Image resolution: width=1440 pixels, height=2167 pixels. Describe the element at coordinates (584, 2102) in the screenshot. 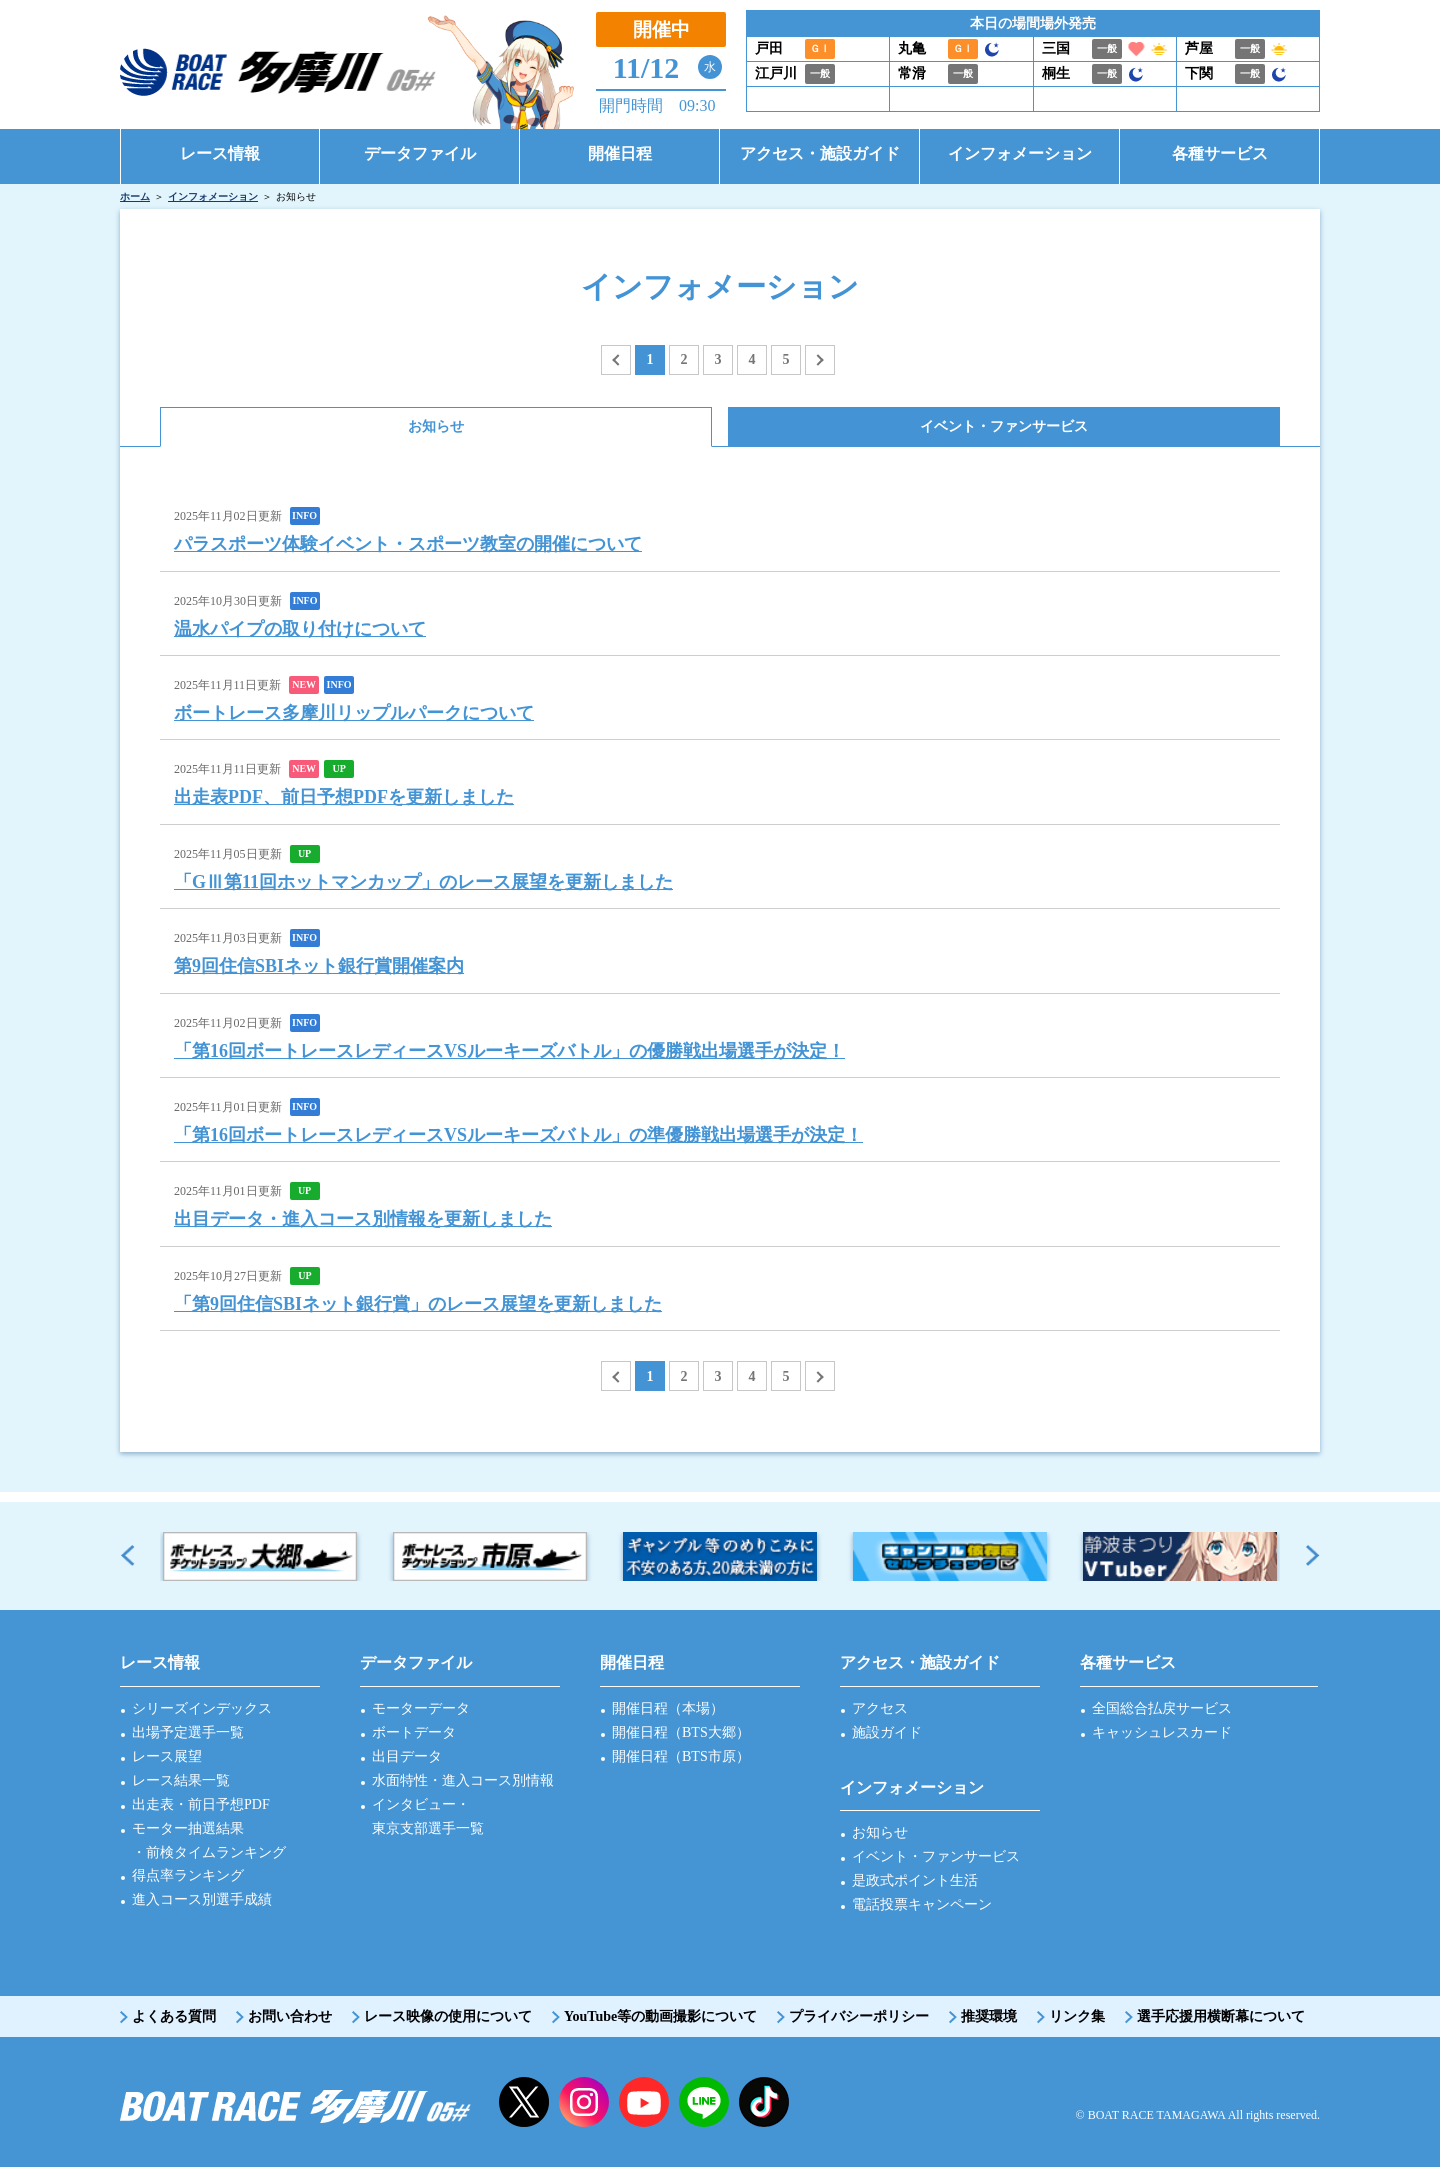

I see `instagram` at that location.